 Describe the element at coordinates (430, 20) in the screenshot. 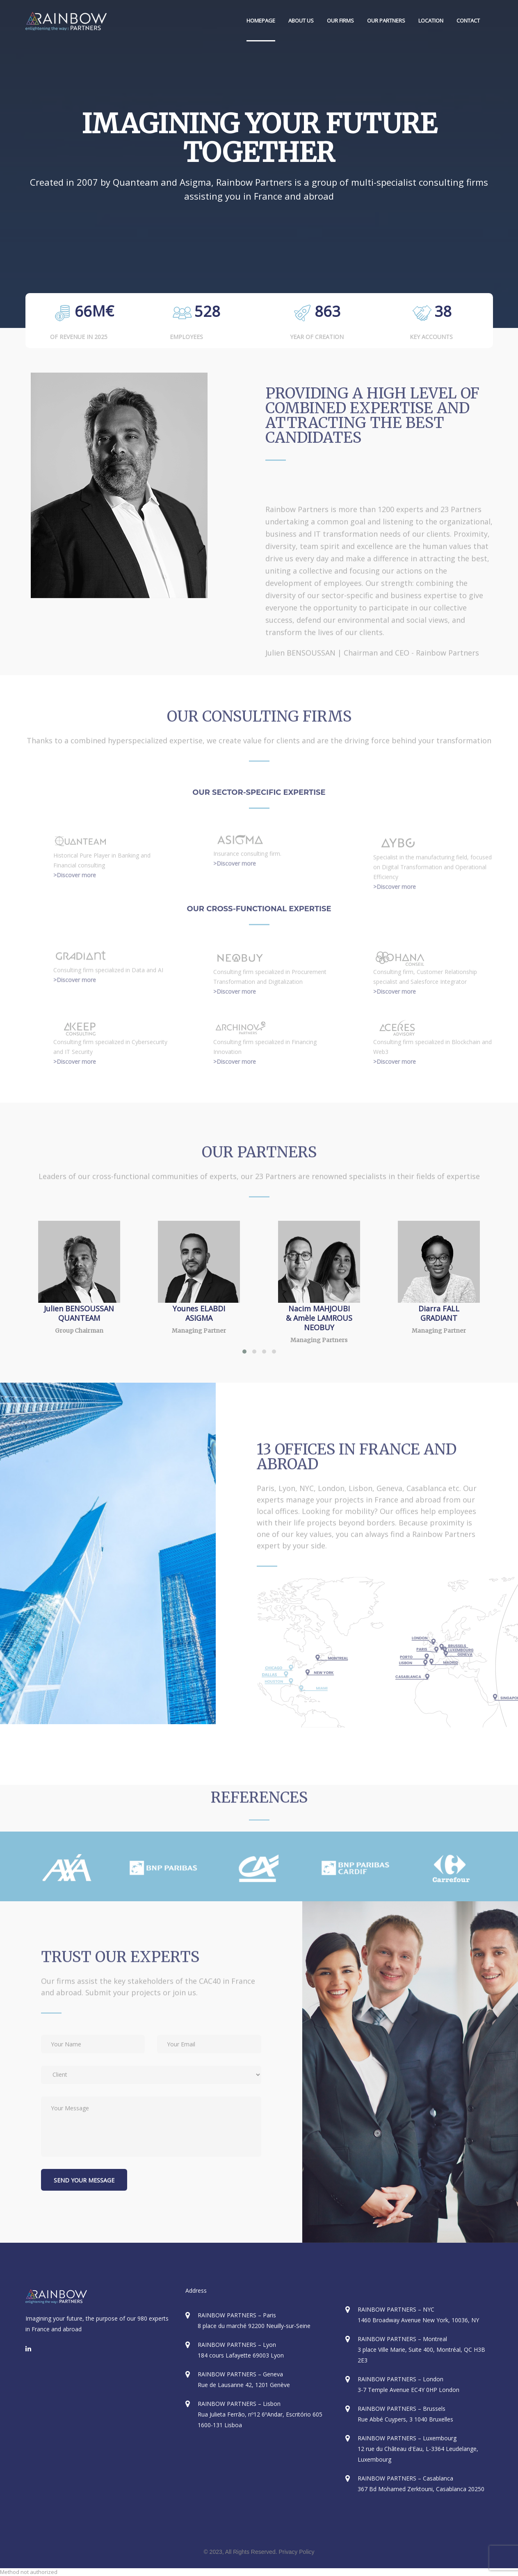

I see `LOCATION` at that location.